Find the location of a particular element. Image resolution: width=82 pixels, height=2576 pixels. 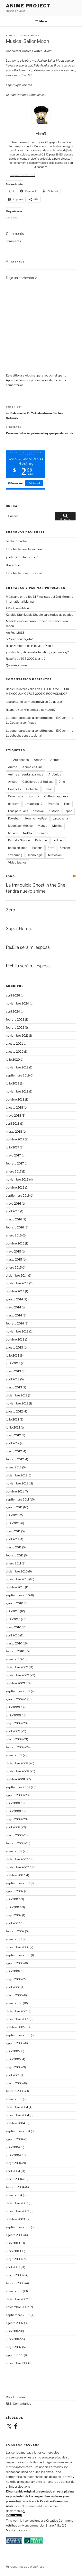

¿Otaku, fan, aficionado, fanatico, y yo que soy? is located at coordinates (37, 652).